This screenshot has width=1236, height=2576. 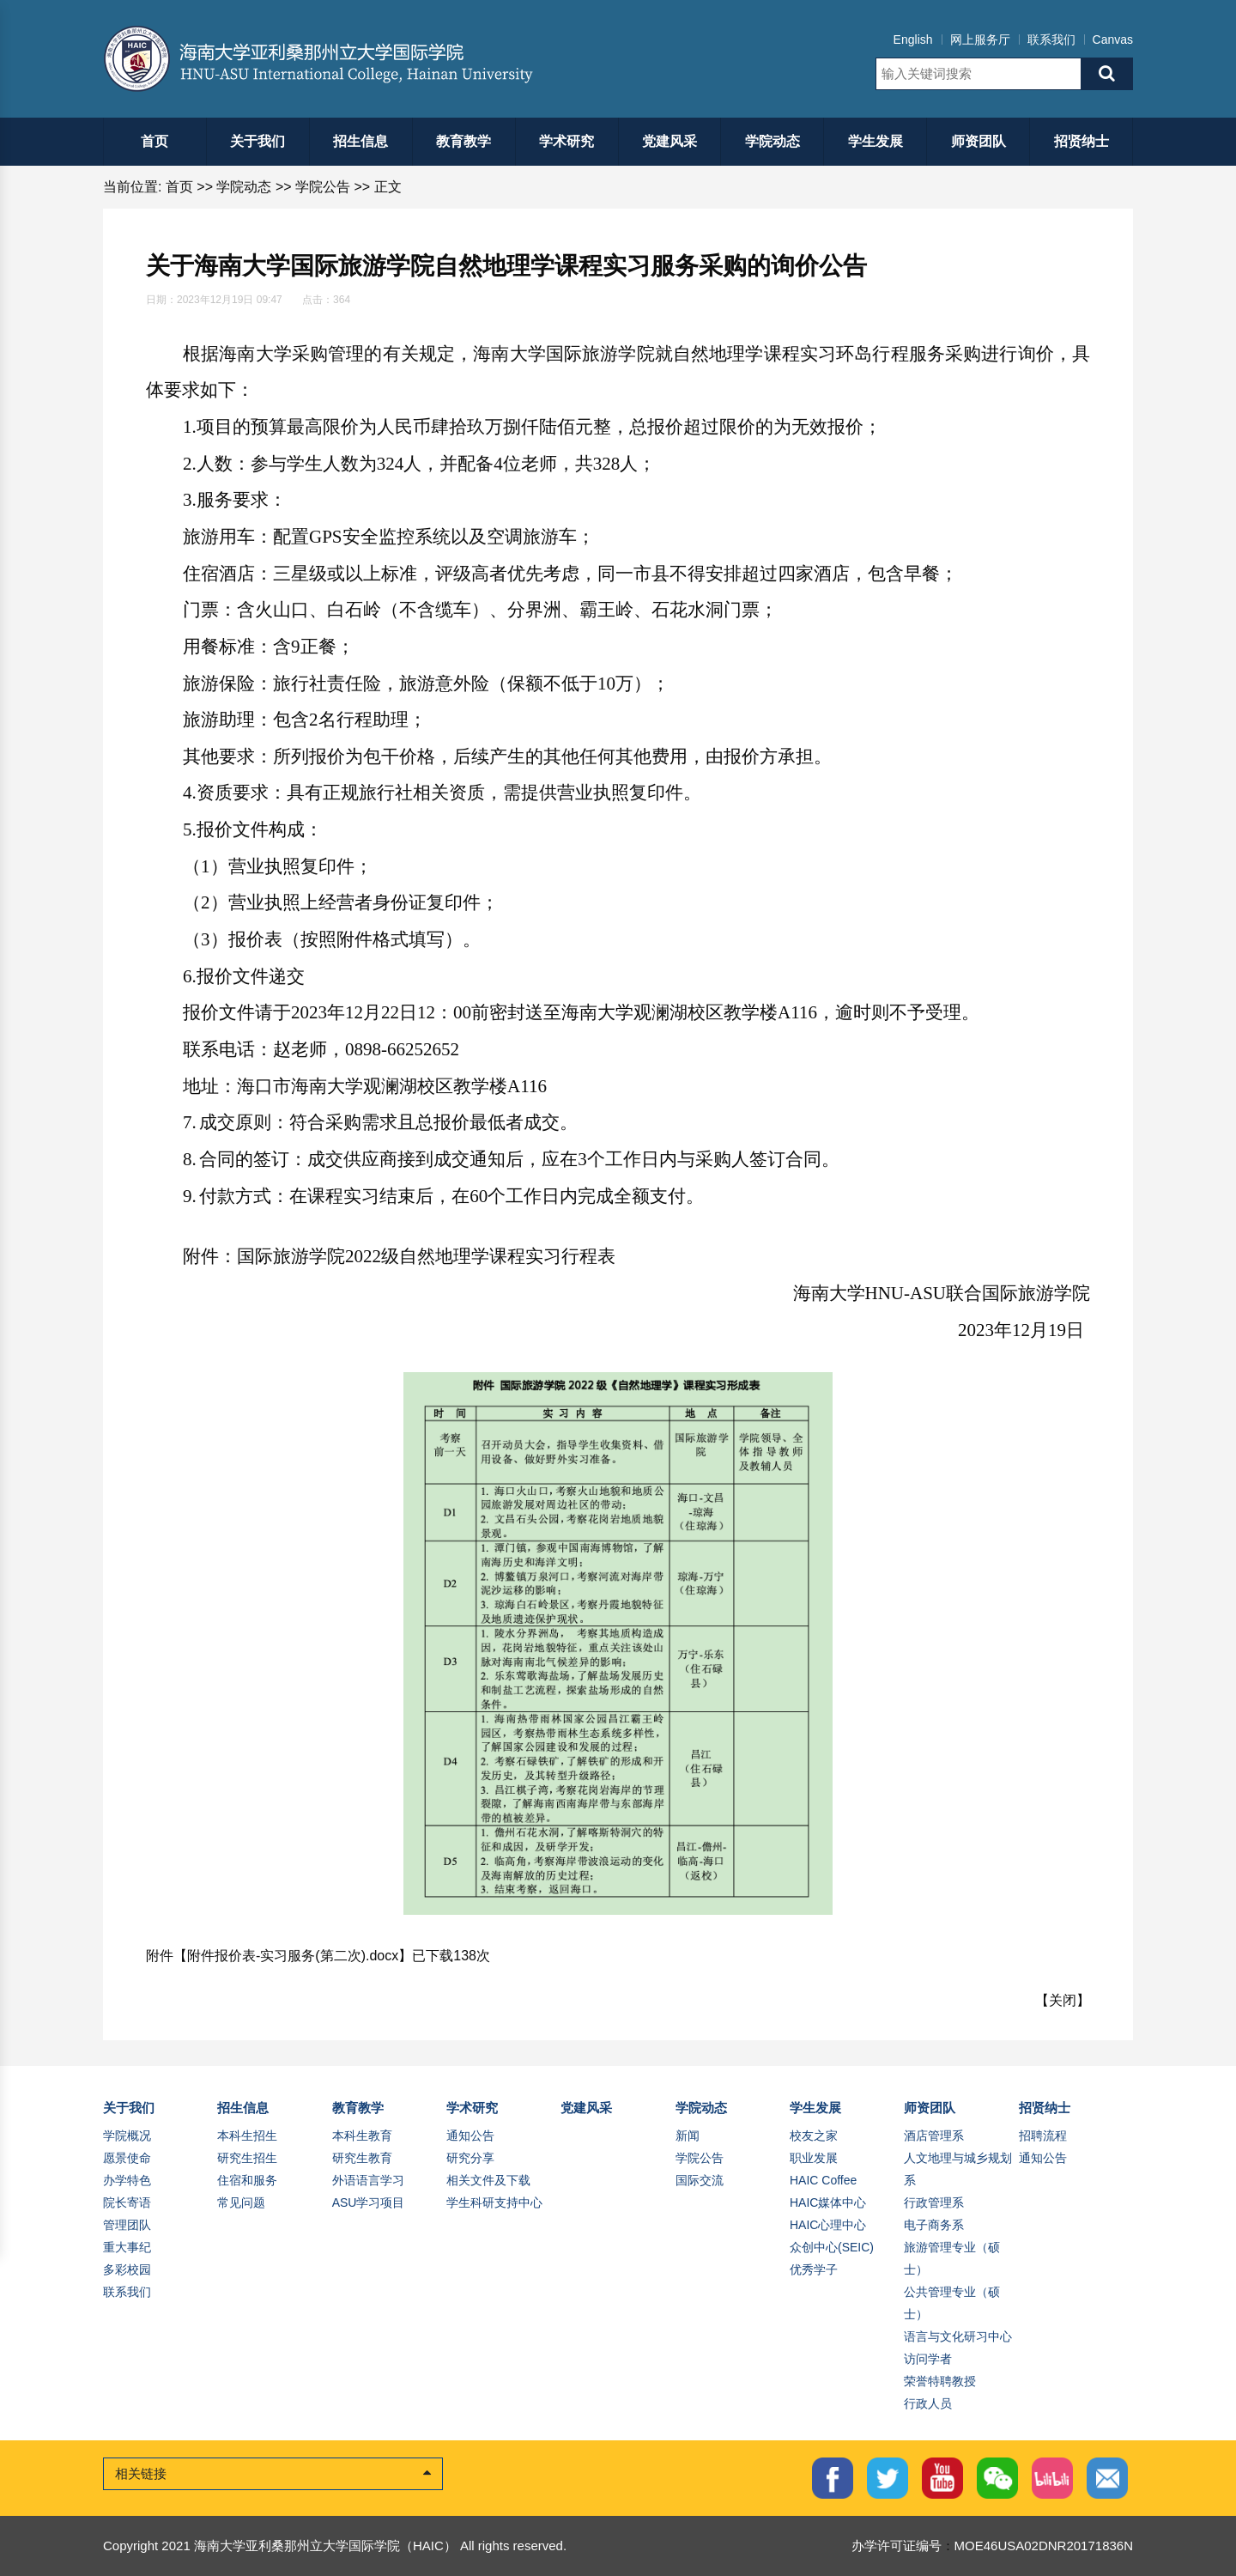 I want to click on 附件报价表-实习服务(第二次).docx, so click(x=292, y=1955).